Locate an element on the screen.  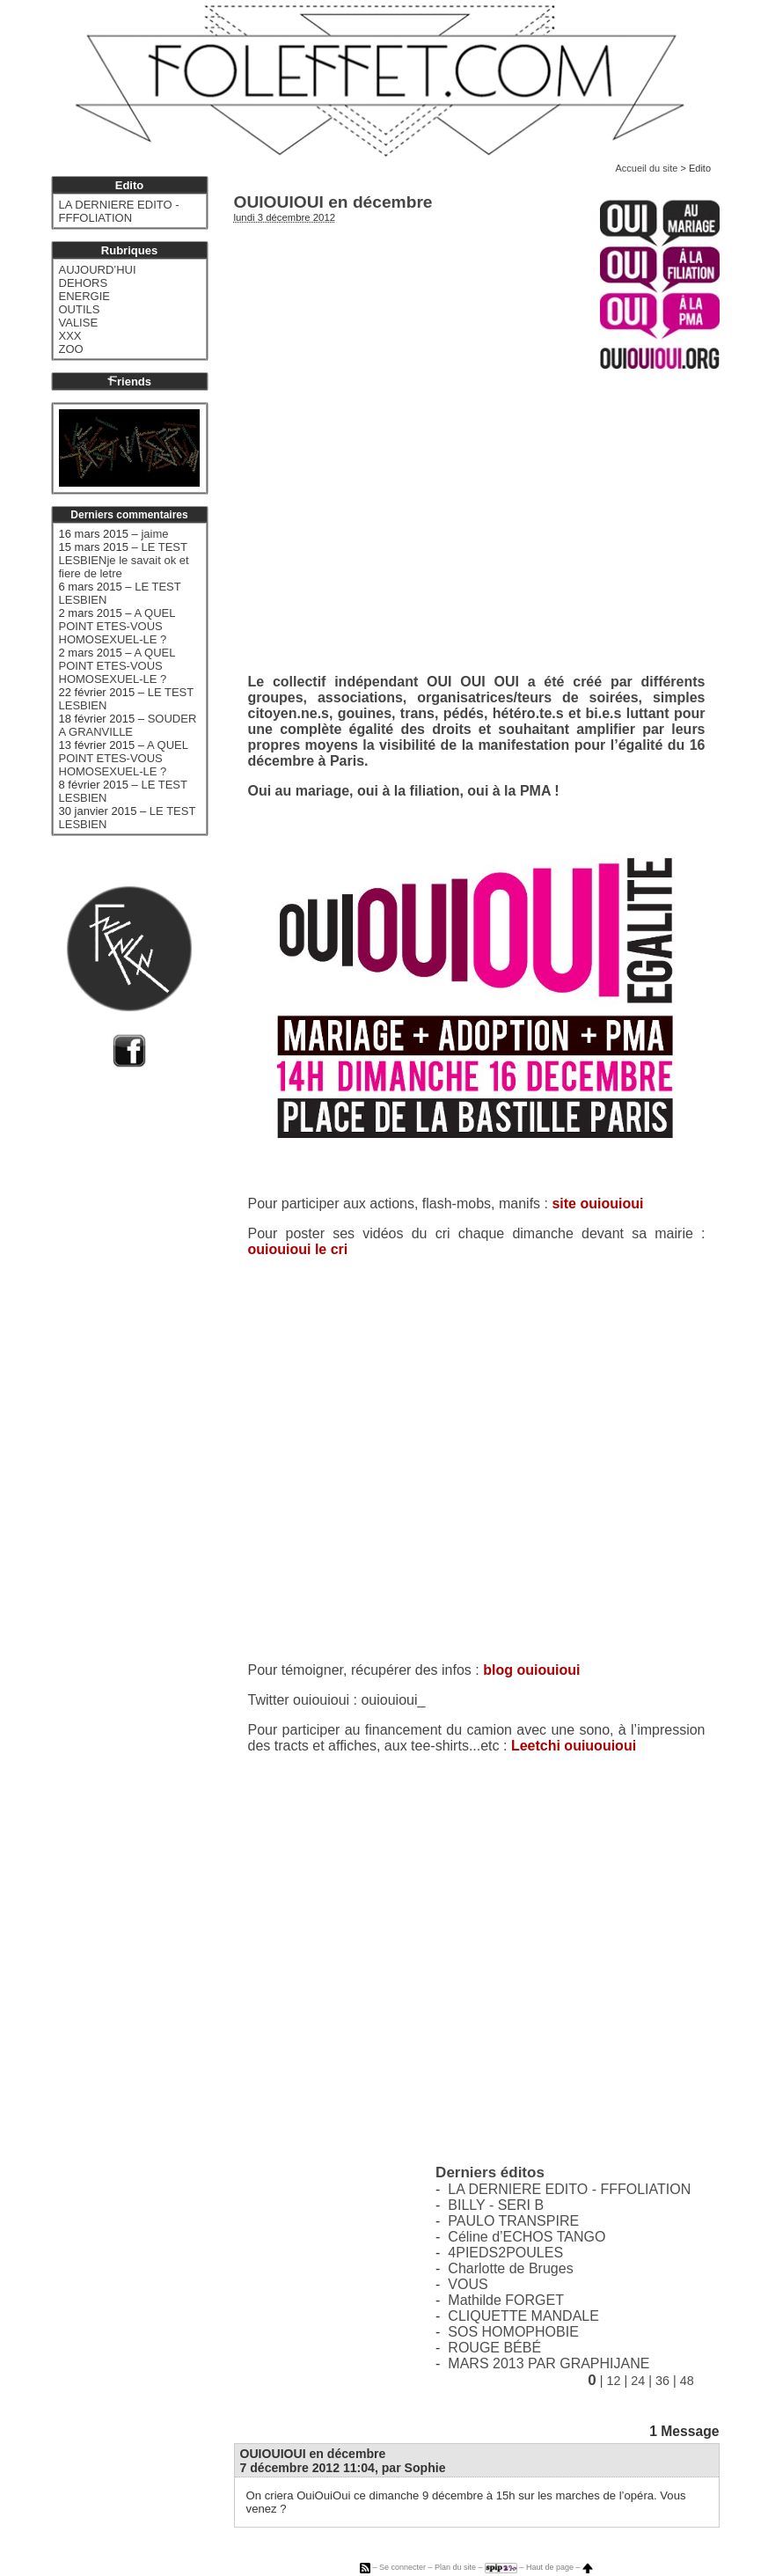
Plan du site is located at coordinates (455, 2567).